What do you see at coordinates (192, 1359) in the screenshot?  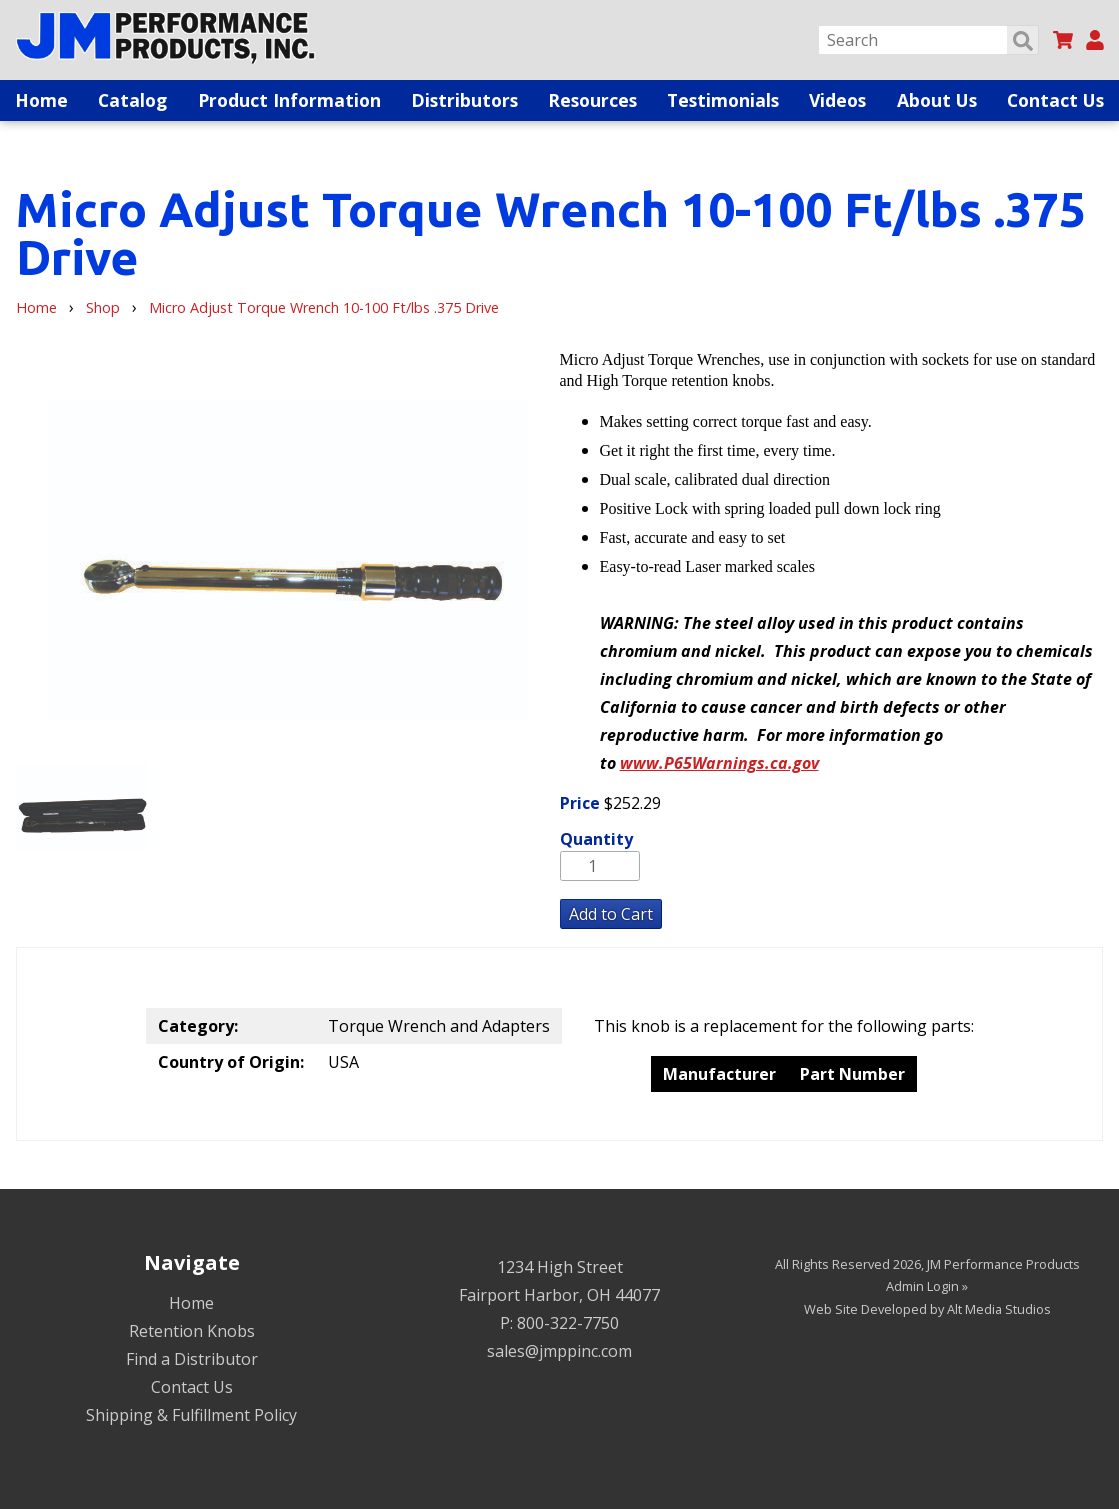 I see `Find a Distributor` at bounding box center [192, 1359].